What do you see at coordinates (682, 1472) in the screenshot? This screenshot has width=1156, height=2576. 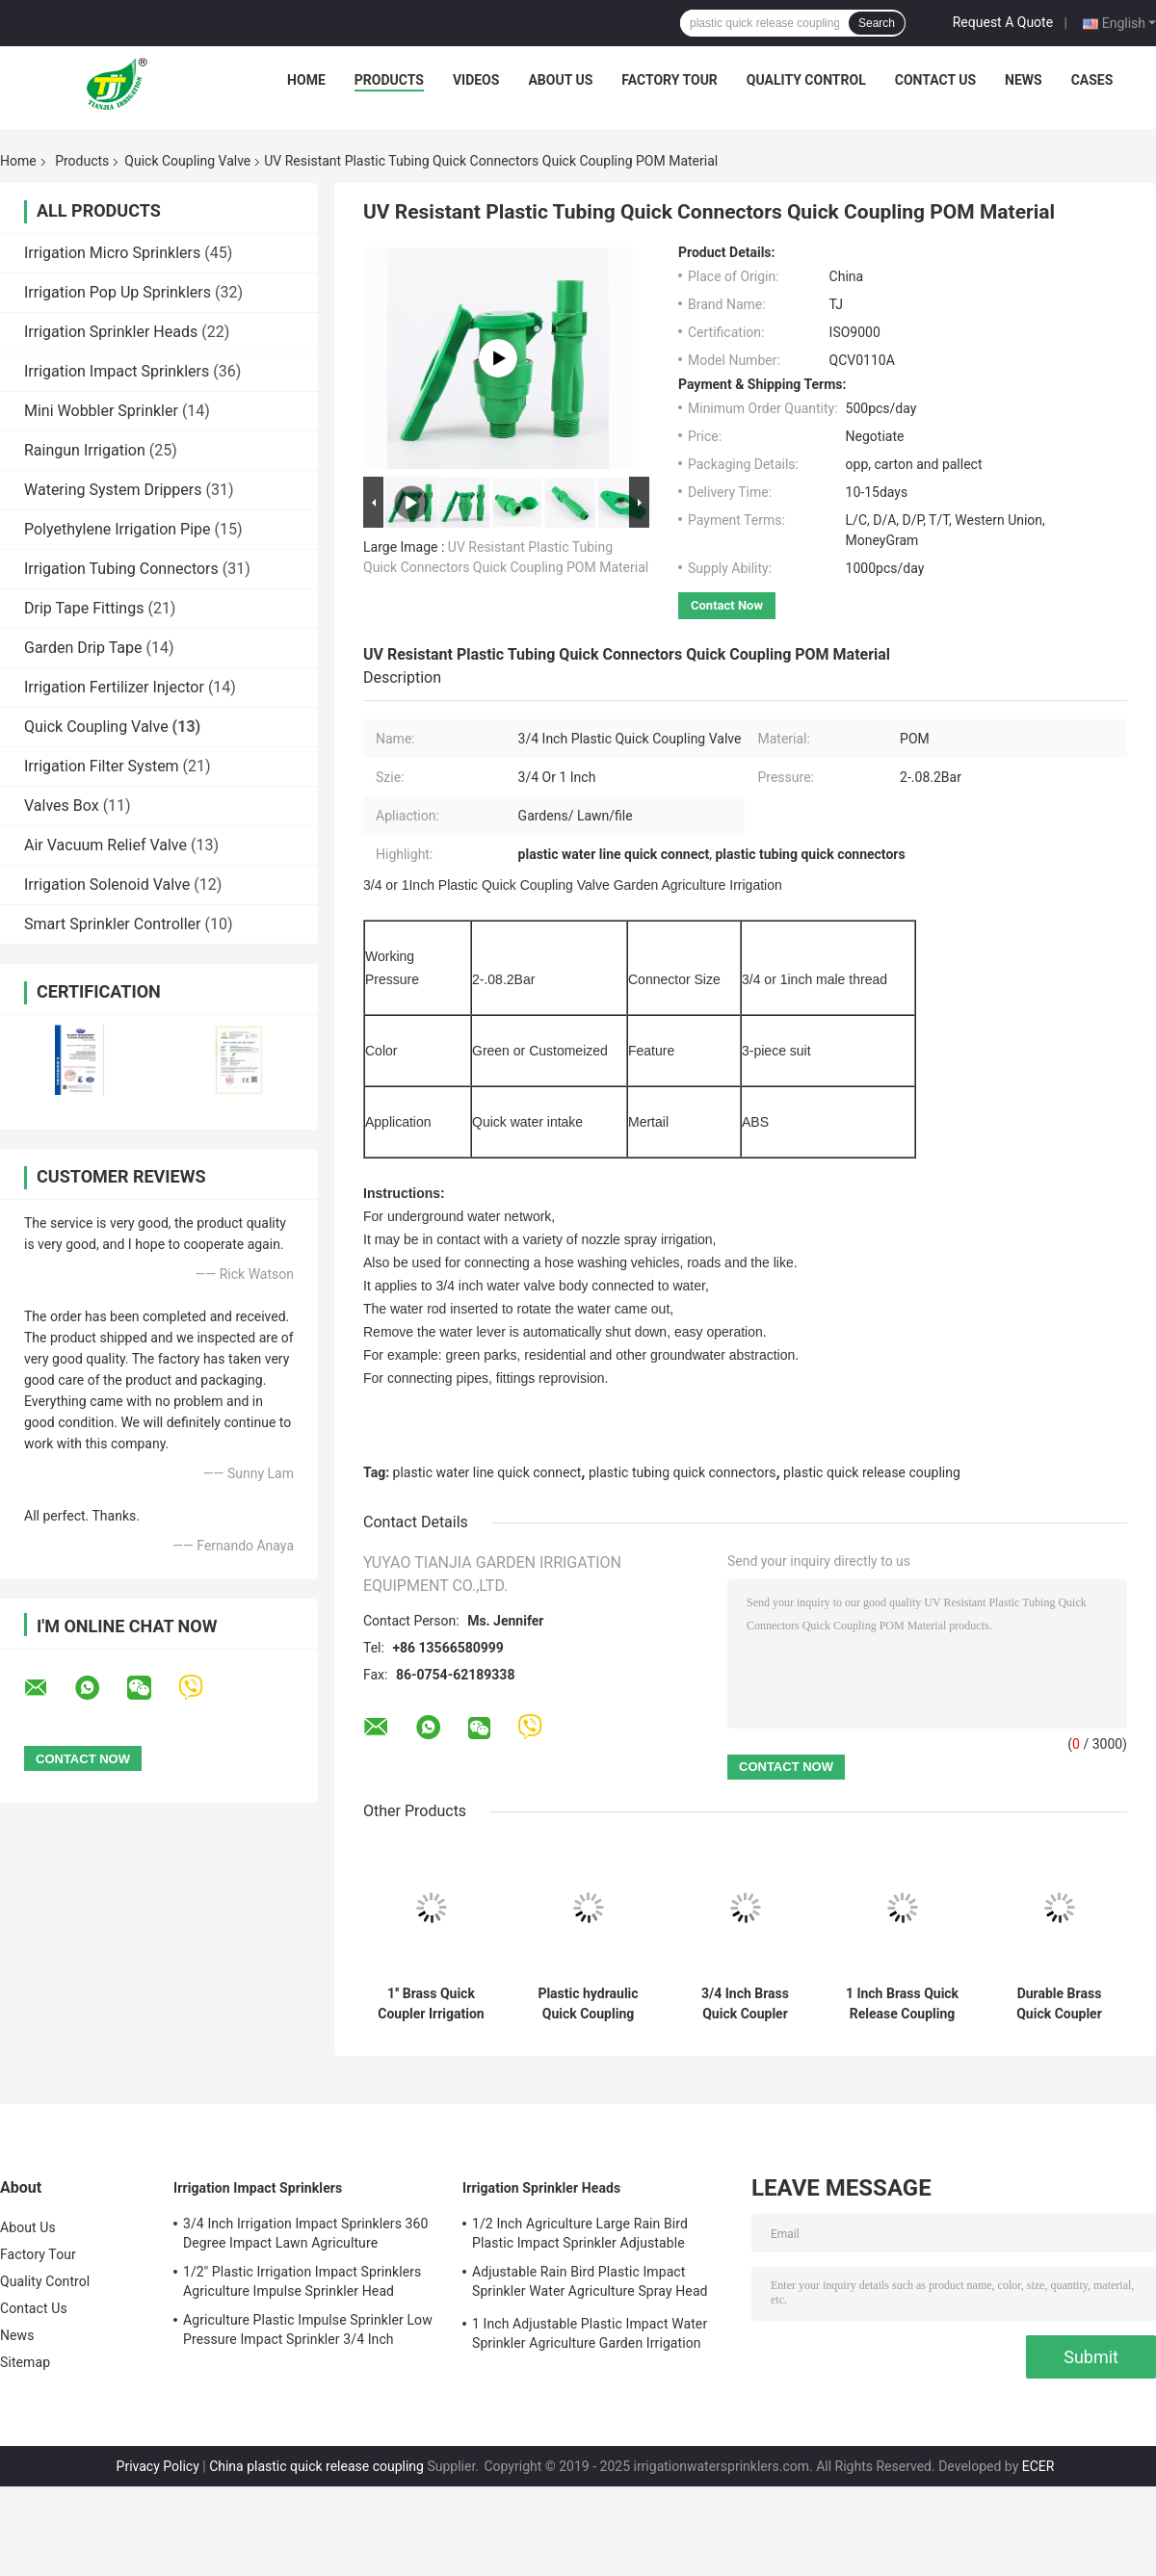 I see `plastic tubing quick connectors` at bounding box center [682, 1472].